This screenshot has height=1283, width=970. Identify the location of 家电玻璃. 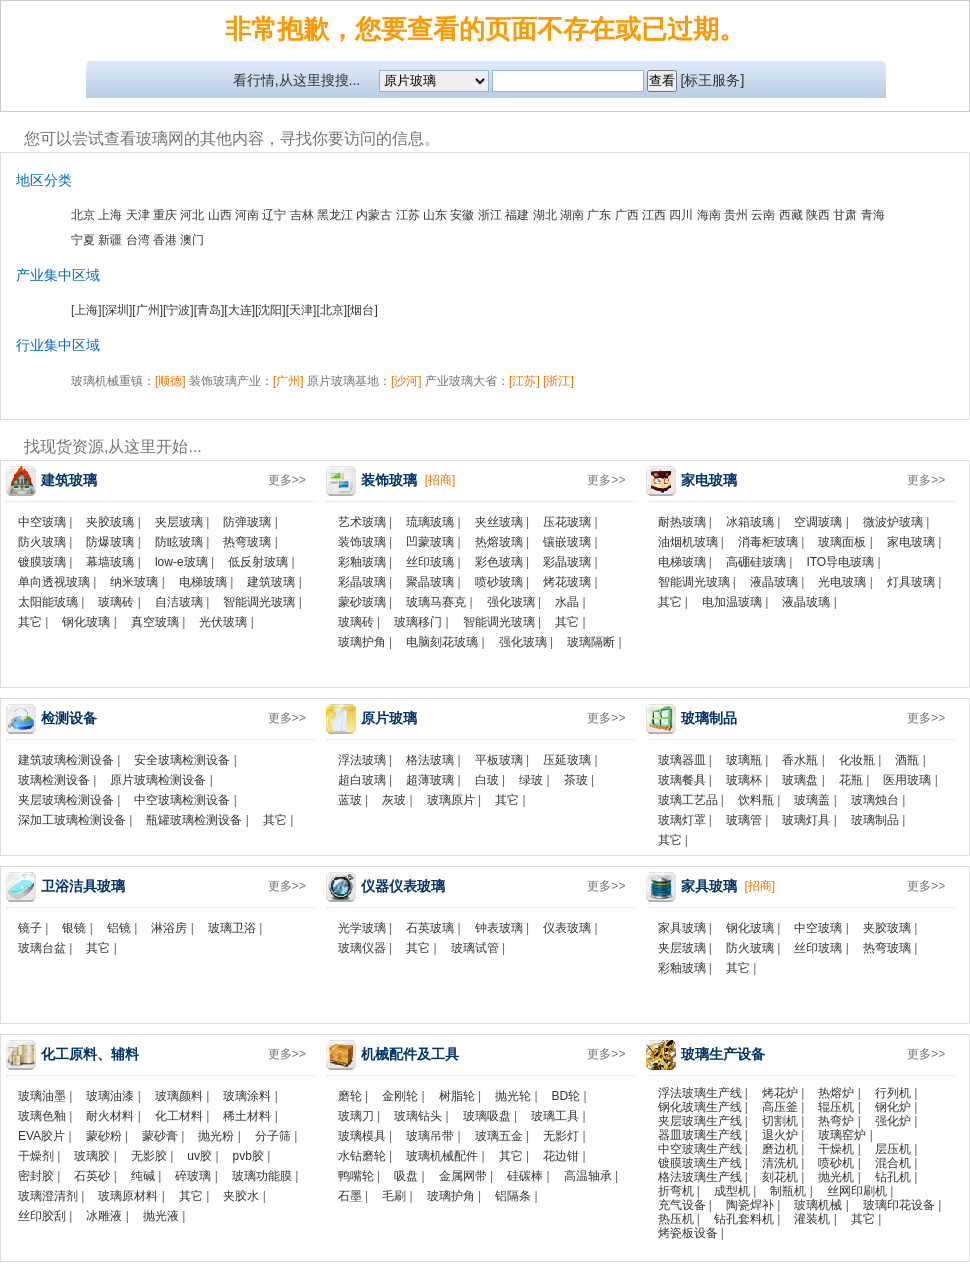
(911, 542).